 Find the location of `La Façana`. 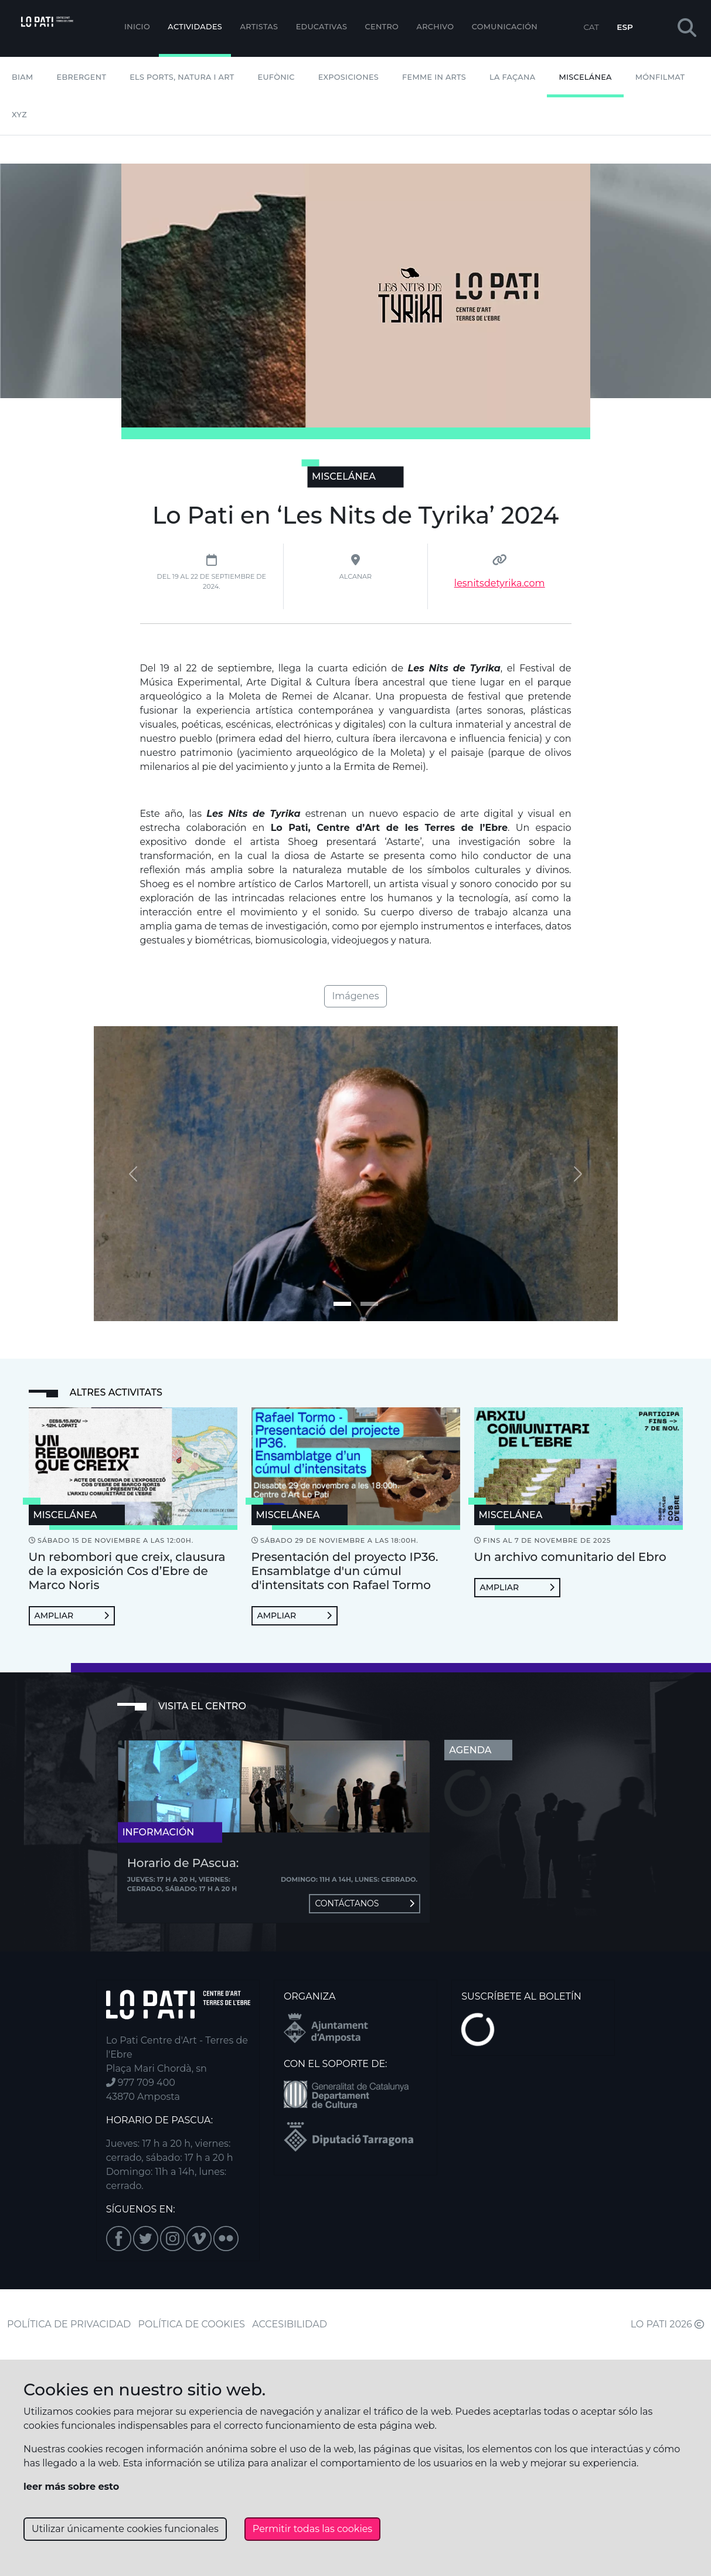

La Façana is located at coordinates (512, 77).